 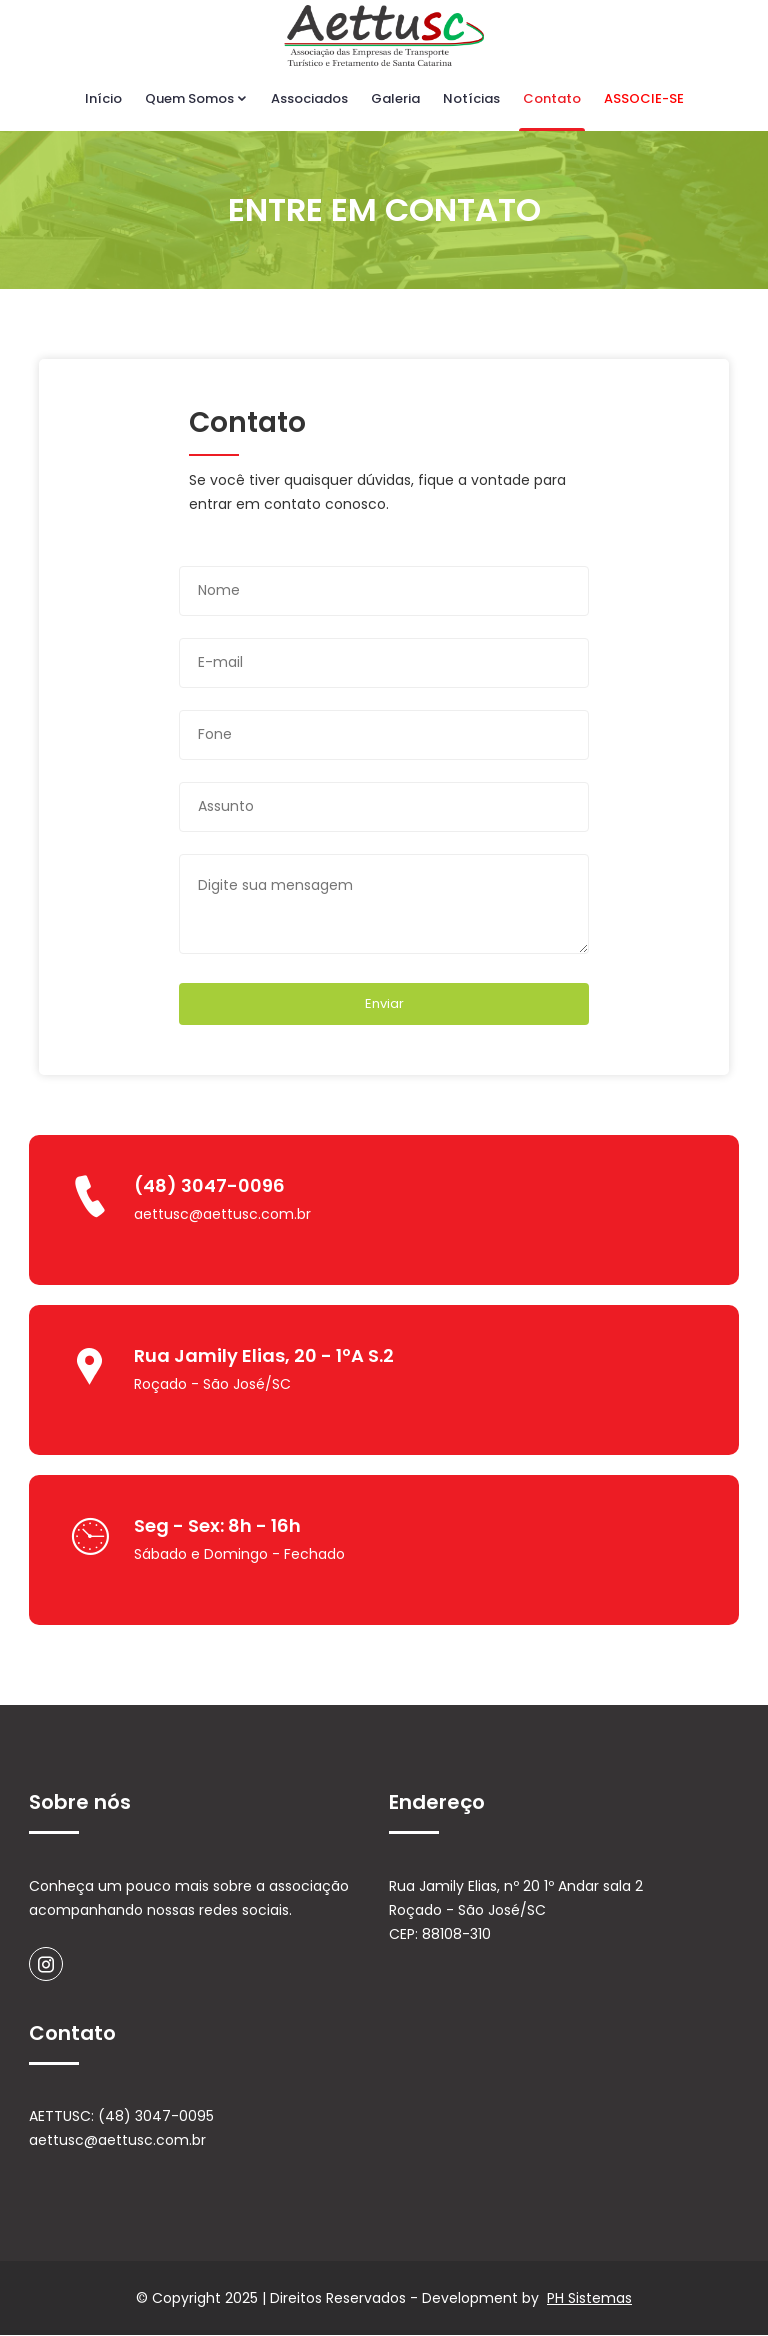 I want to click on ASSOCIE-SE, so click(x=644, y=98).